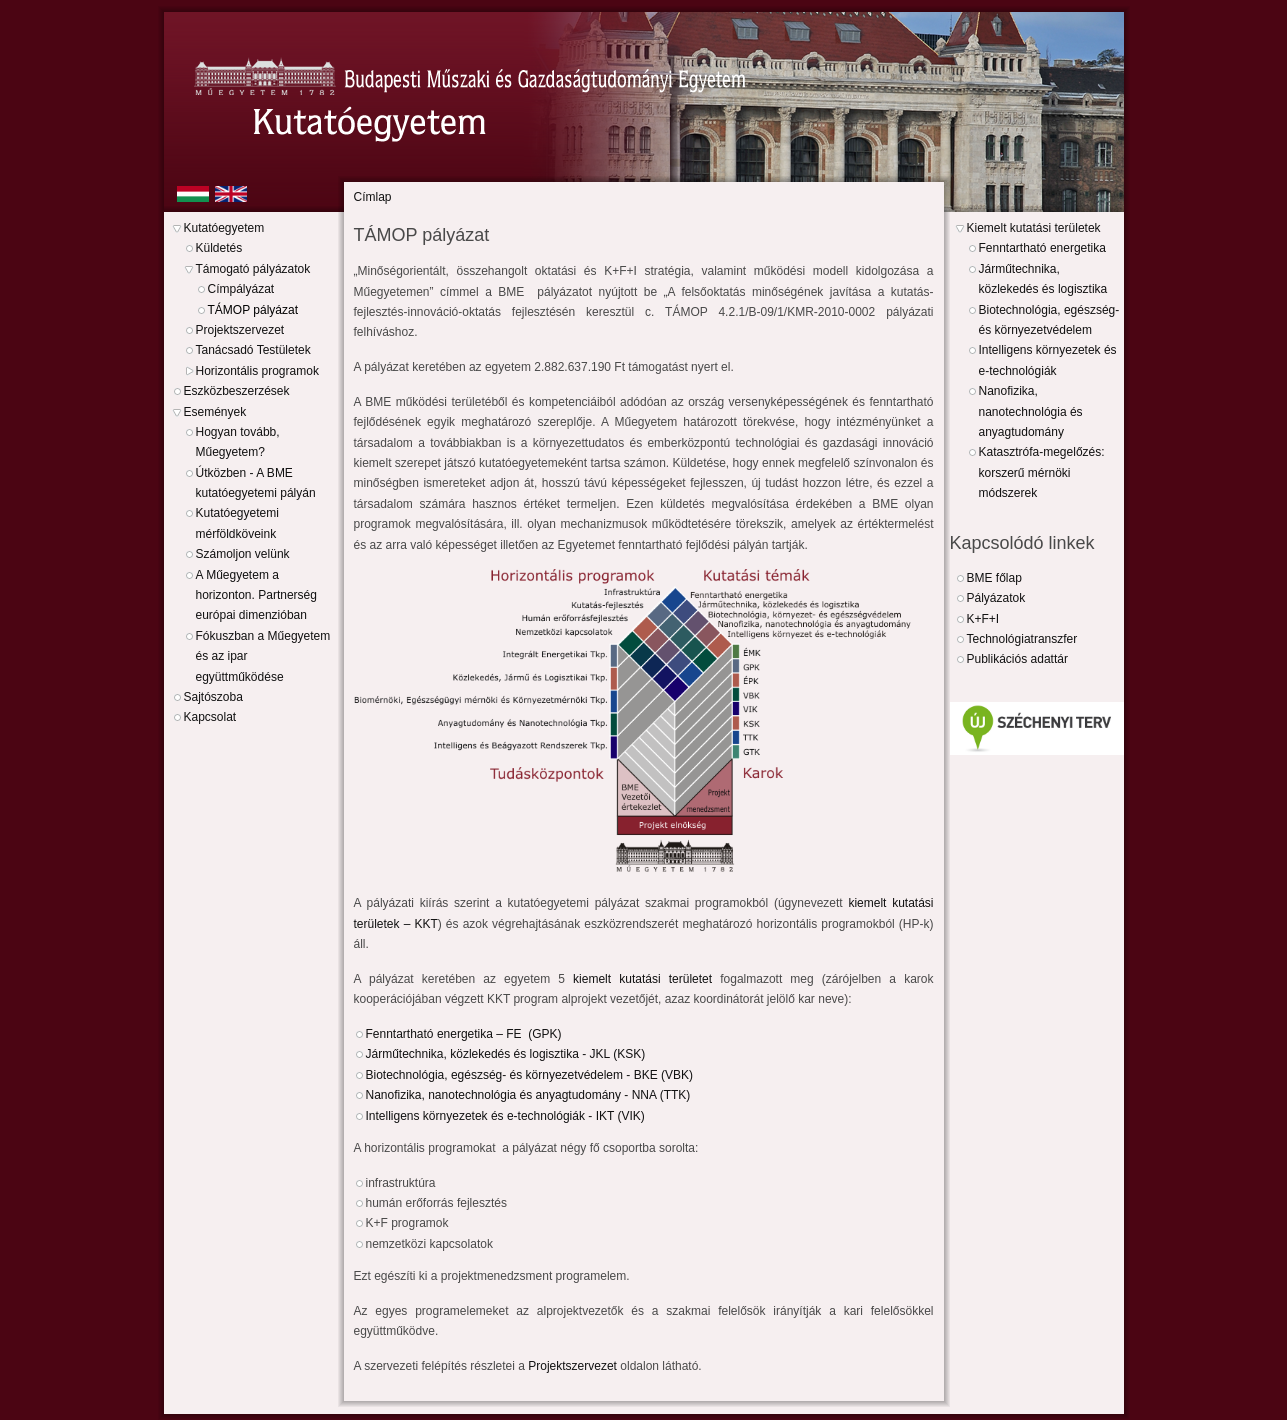 The height and width of the screenshot is (1420, 1287). What do you see at coordinates (237, 391) in the screenshot?
I see `Eszközbeszerzések` at bounding box center [237, 391].